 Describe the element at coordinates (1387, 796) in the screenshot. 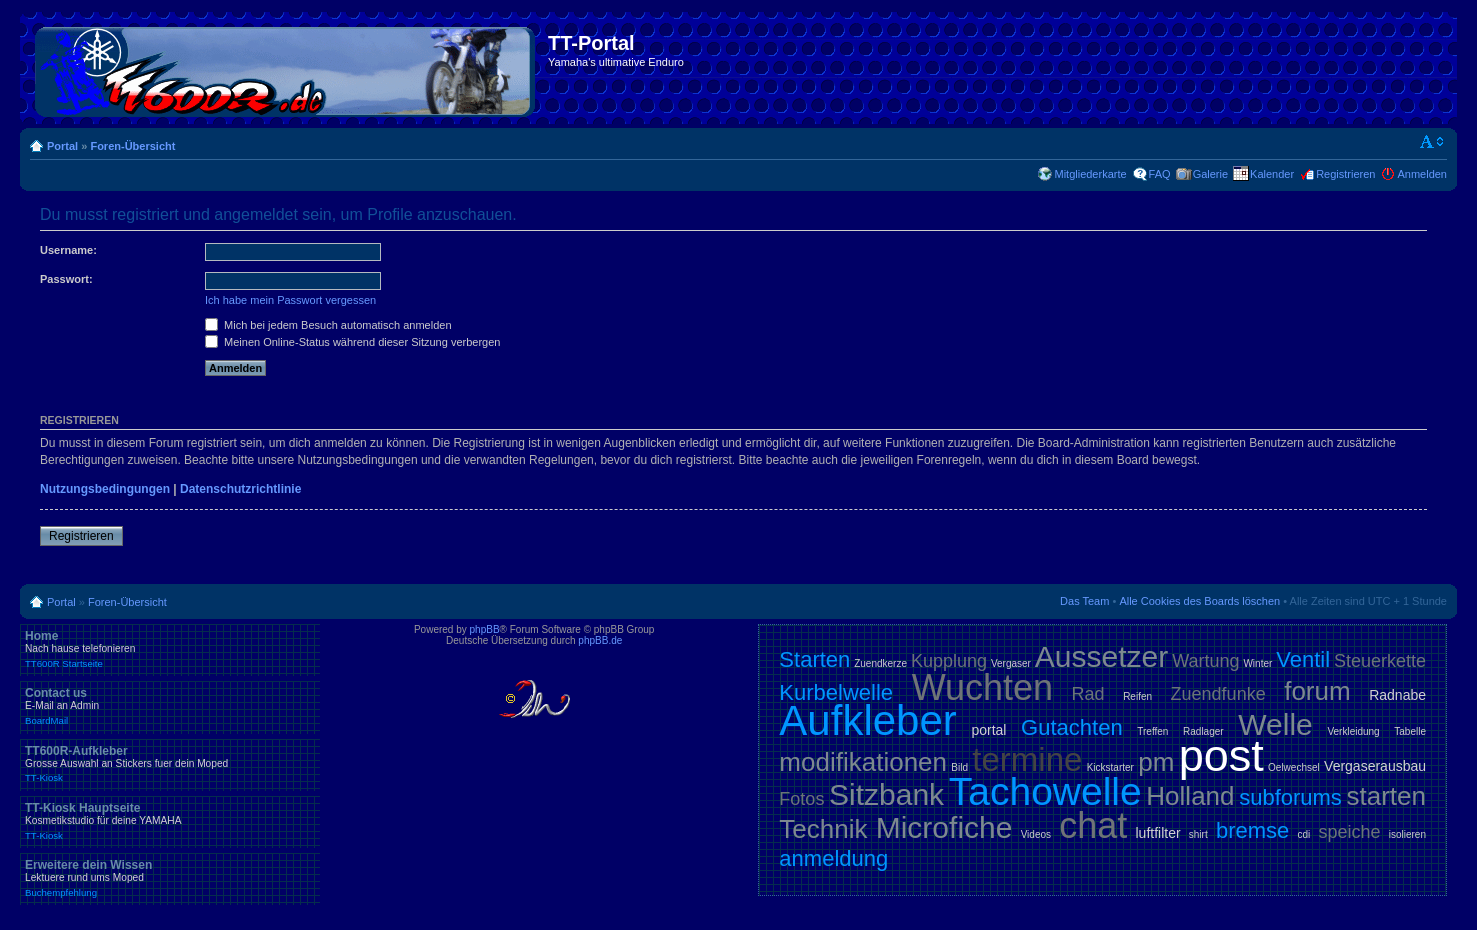

I see `starten` at that location.